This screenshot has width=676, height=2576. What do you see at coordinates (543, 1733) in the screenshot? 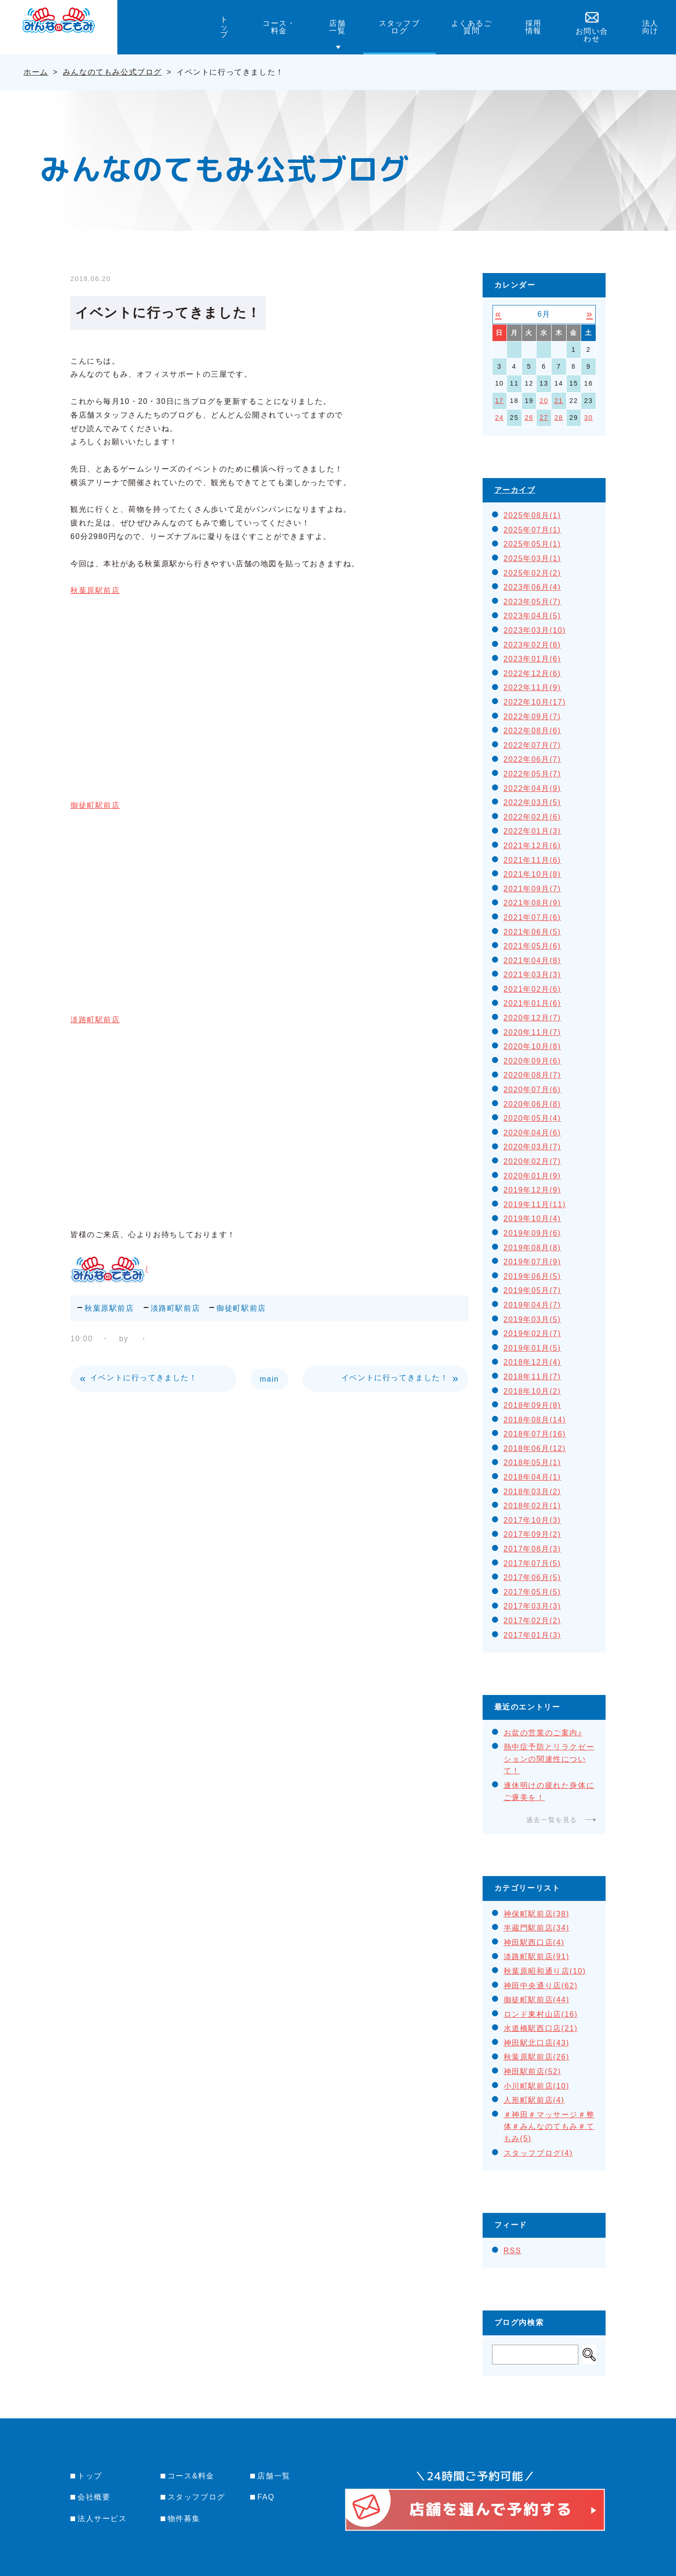
I see `お盆の営業のご案内♪` at bounding box center [543, 1733].